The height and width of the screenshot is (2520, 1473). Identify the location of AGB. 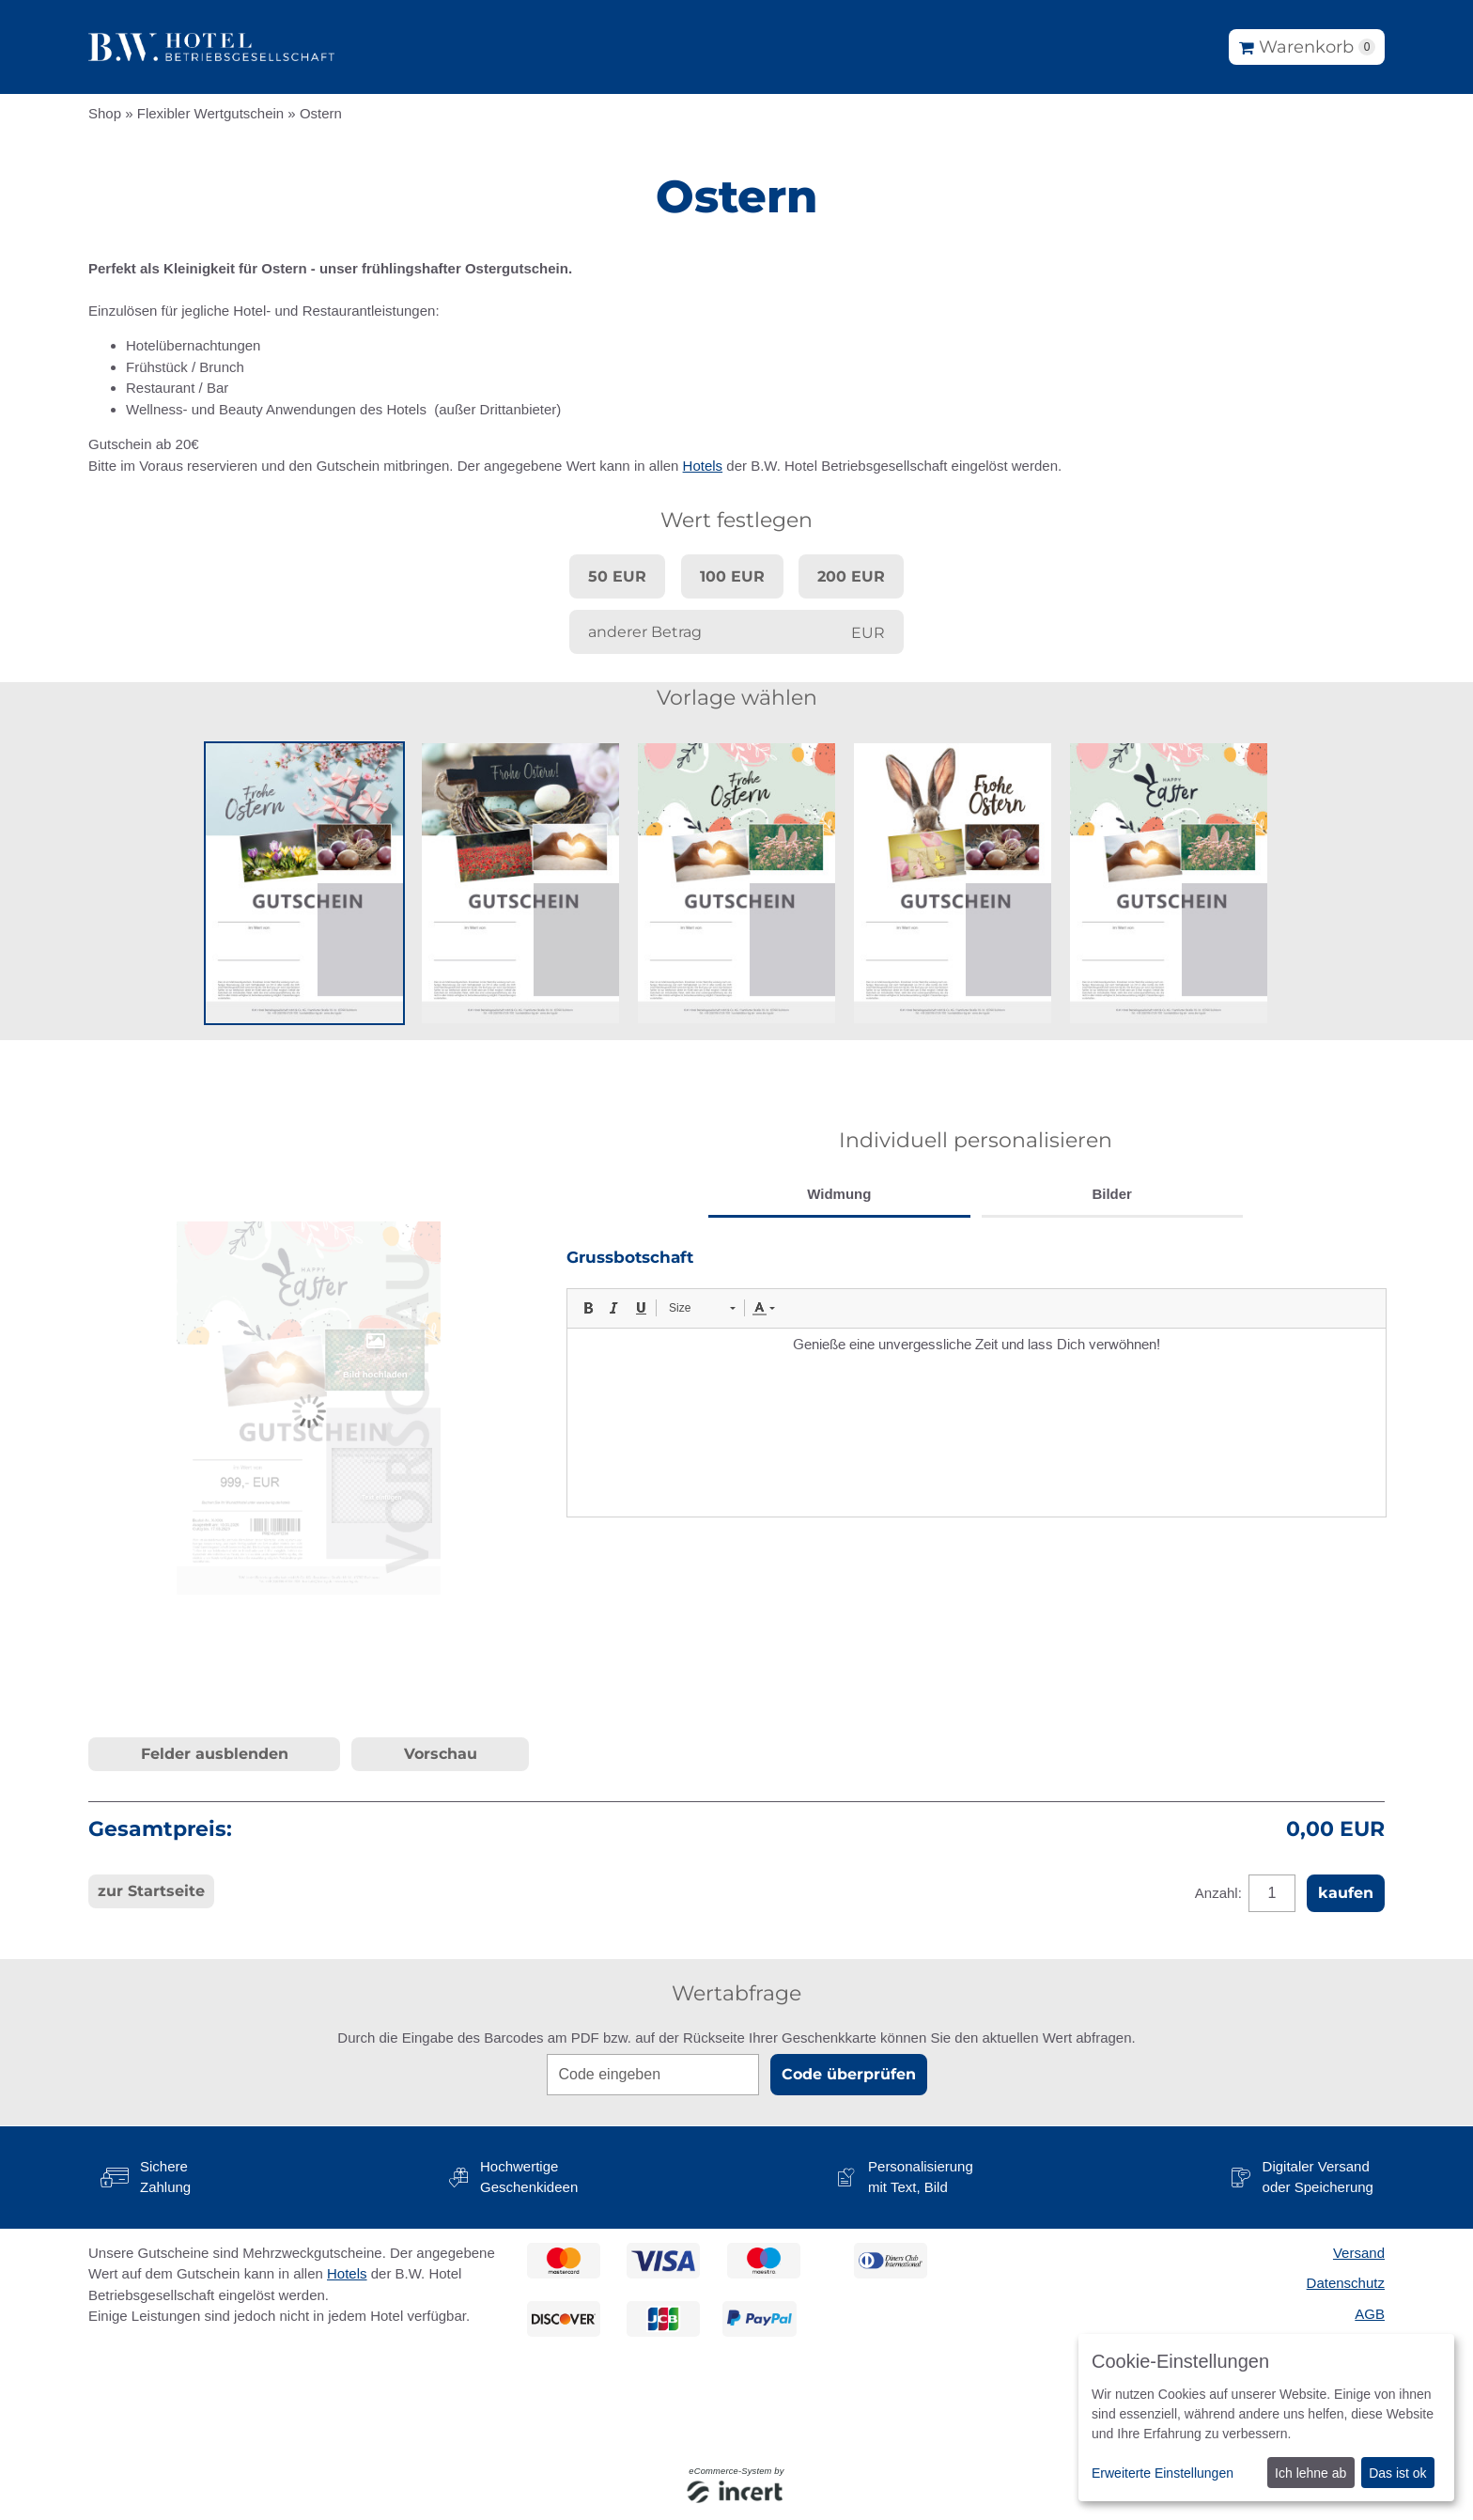
(1370, 2314).